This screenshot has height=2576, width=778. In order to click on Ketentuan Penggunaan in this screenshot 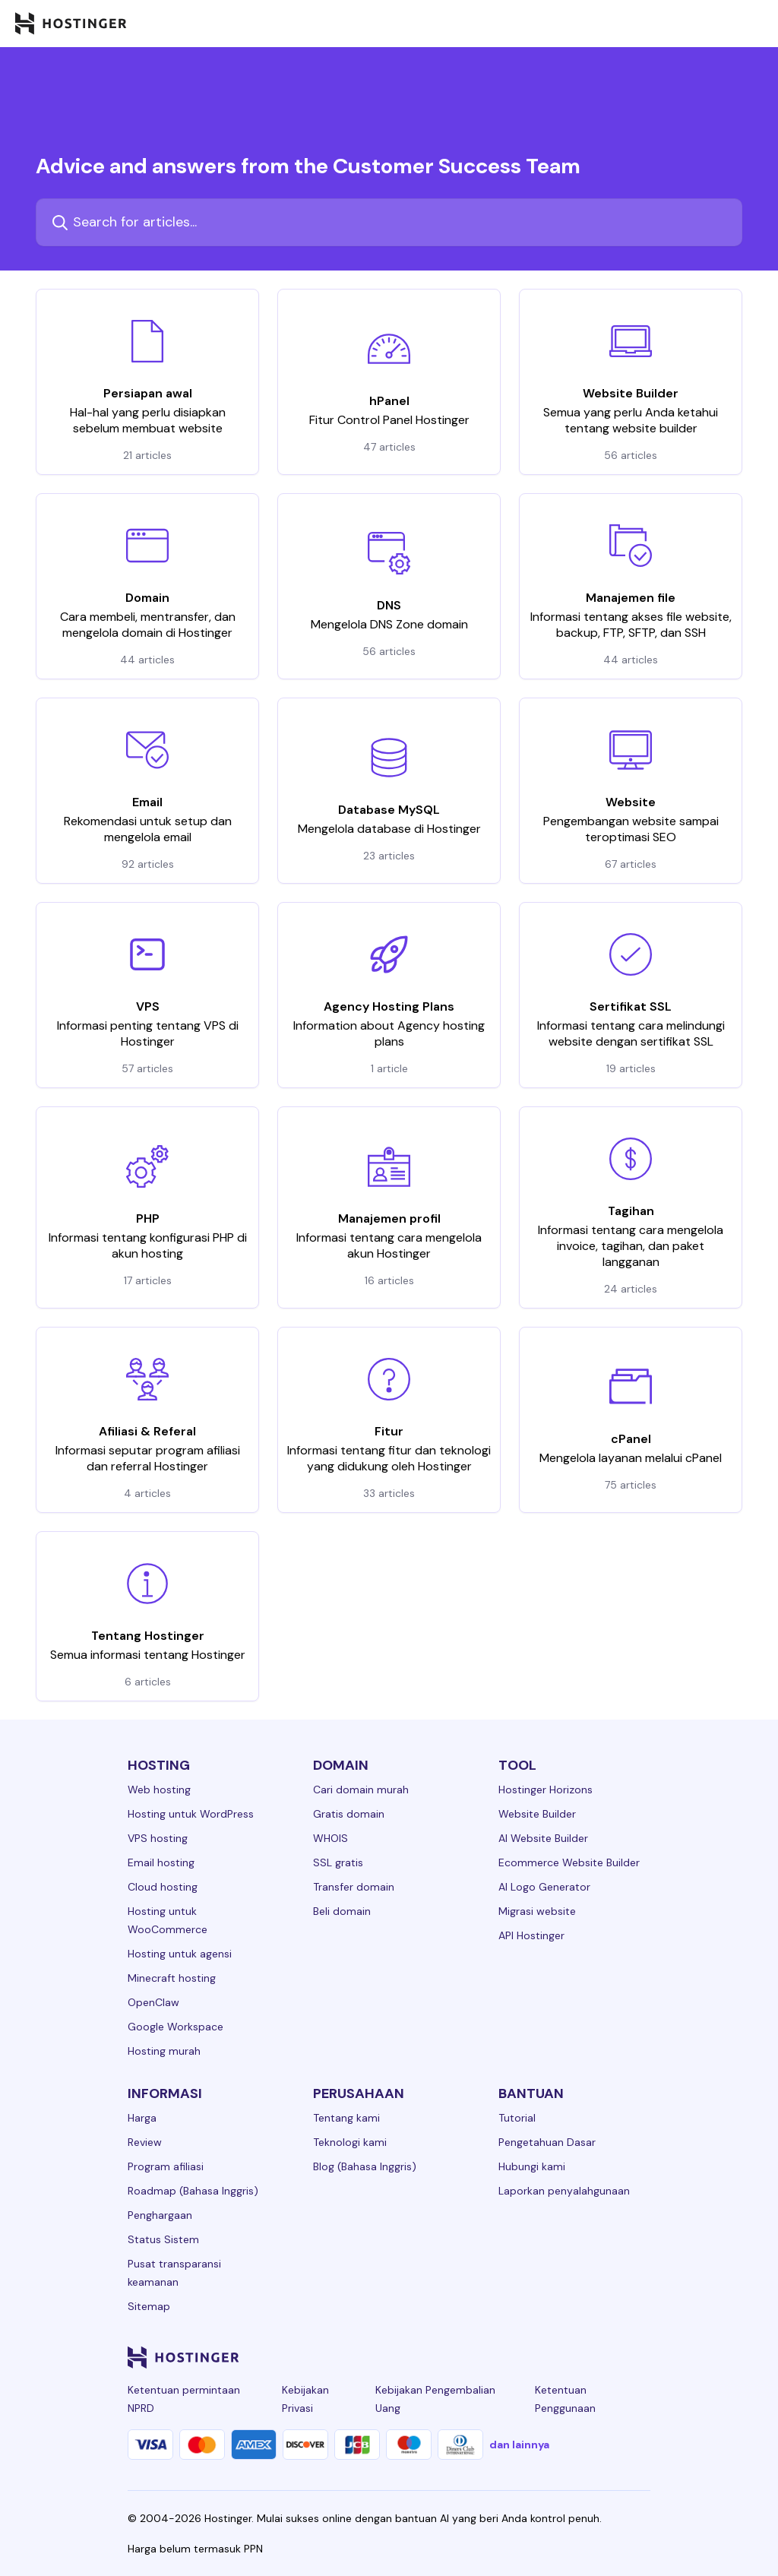, I will do `click(565, 2399)`.